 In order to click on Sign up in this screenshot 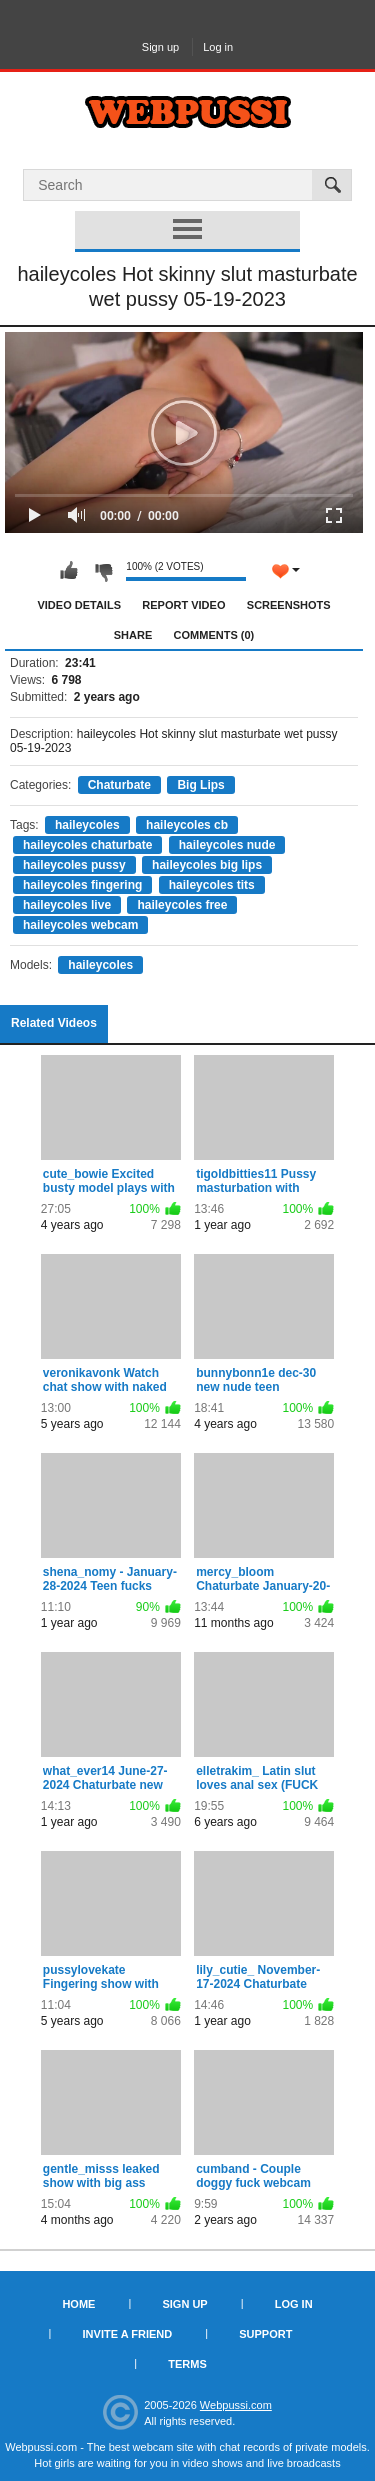, I will do `click(160, 47)`.